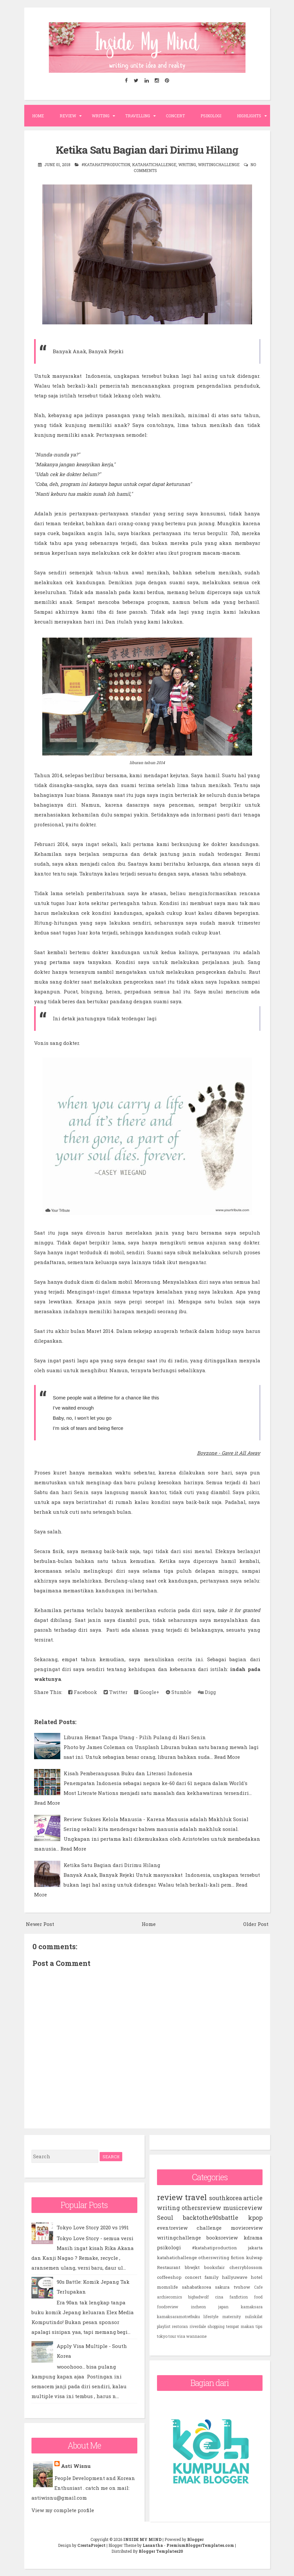  Describe the element at coordinates (178, 2316) in the screenshot. I see `kamaksaramotretbuku` at that location.